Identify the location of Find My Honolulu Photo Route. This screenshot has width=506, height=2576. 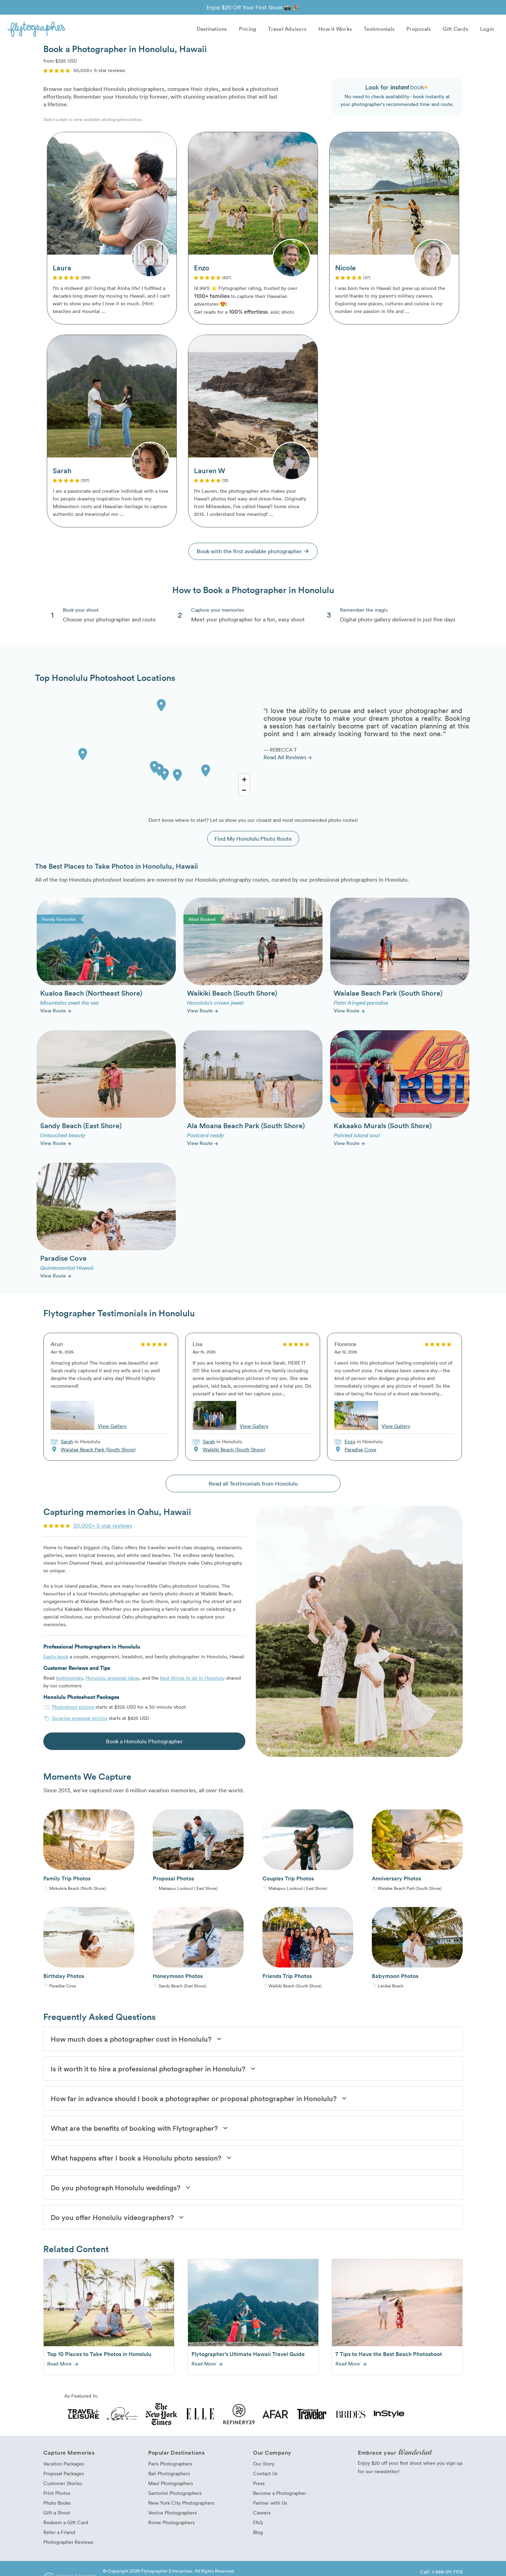
(253, 838).